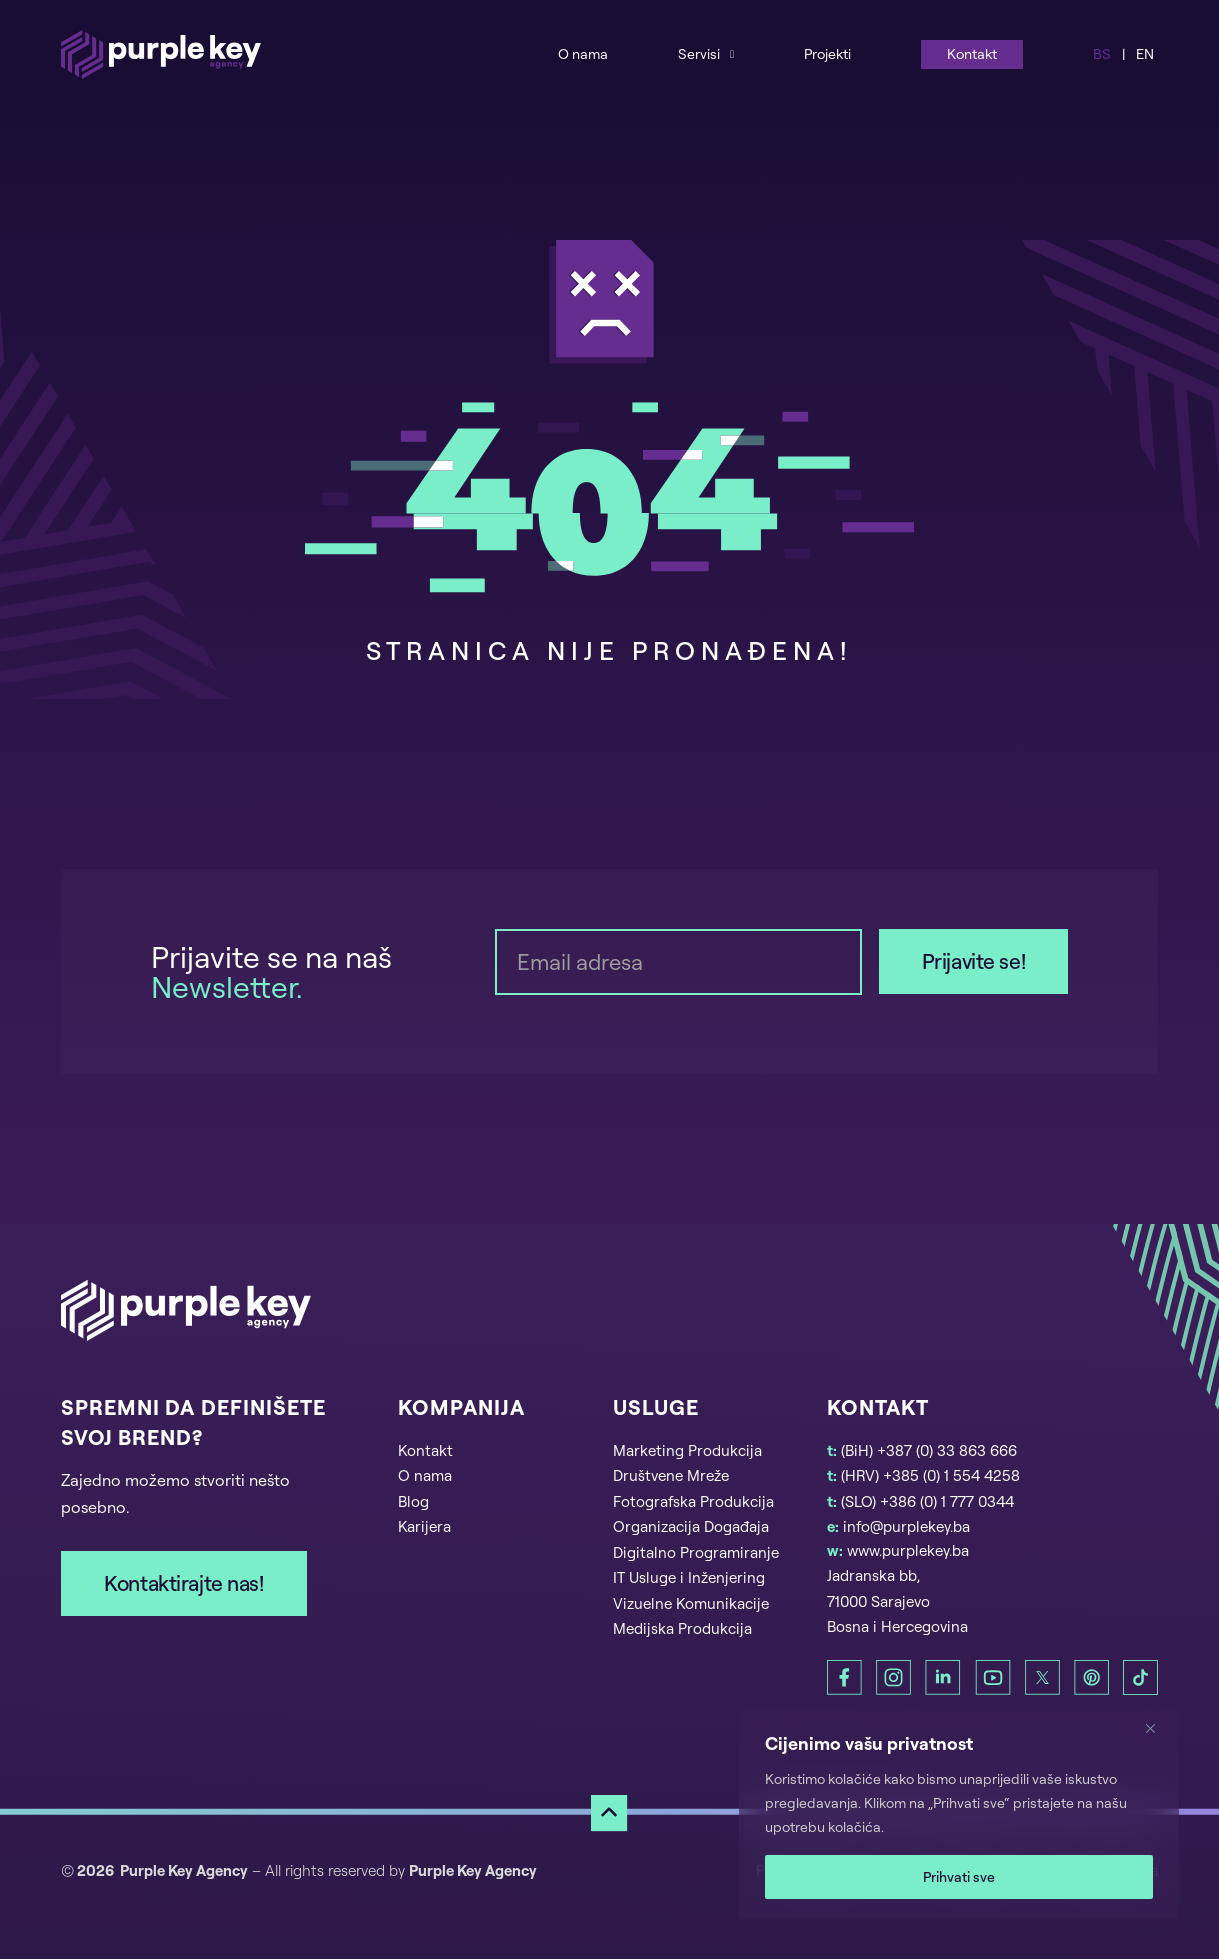  Describe the element at coordinates (827, 53) in the screenshot. I see `Projekti` at that location.